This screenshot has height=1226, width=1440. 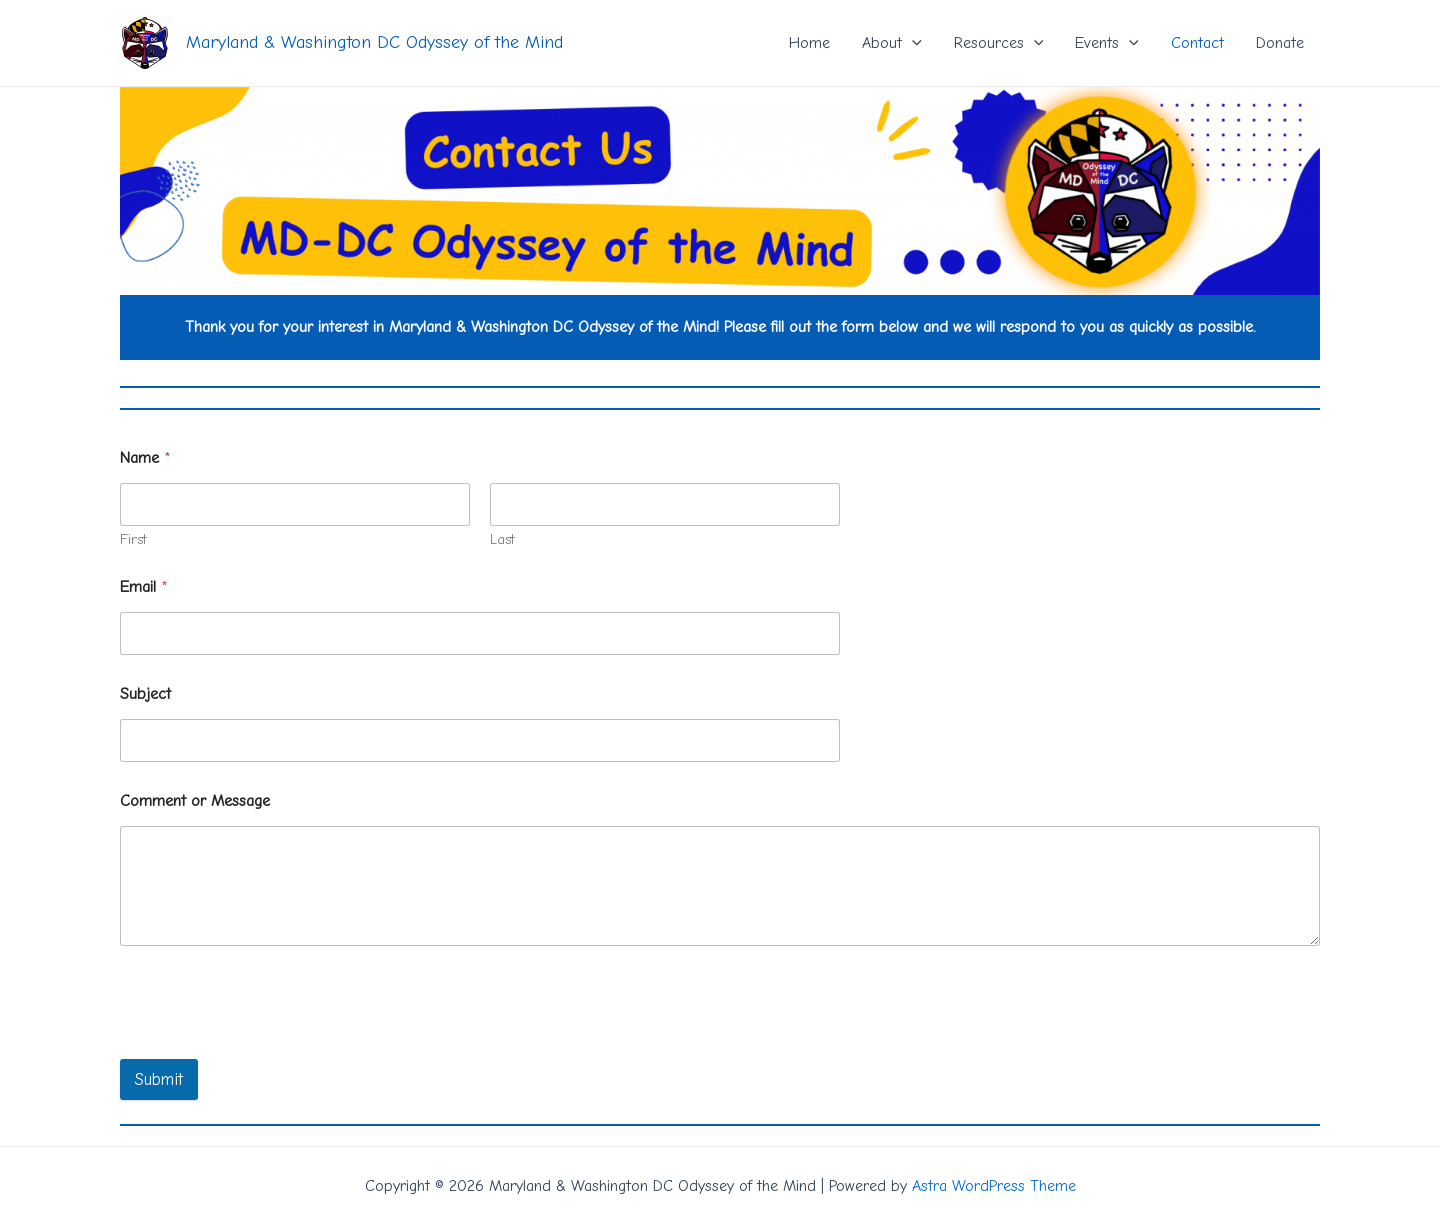 What do you see at coordinates (159, 1079) in the screenshot?
I see `Submit` at bounding box center [159, 1079].